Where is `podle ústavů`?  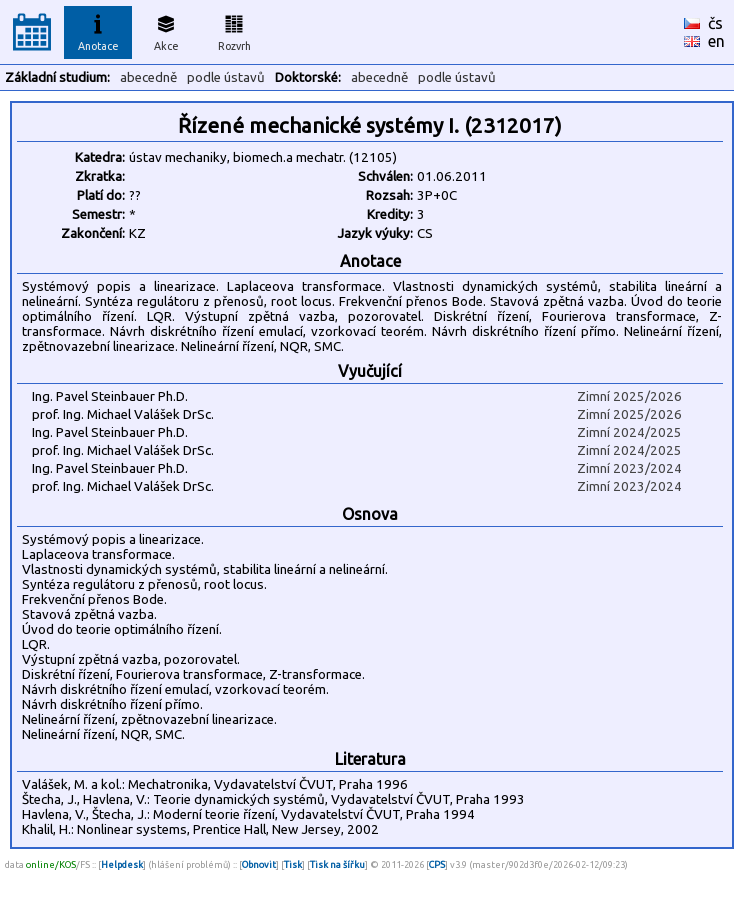 podle ústavů is located at coordinates (226, 77).